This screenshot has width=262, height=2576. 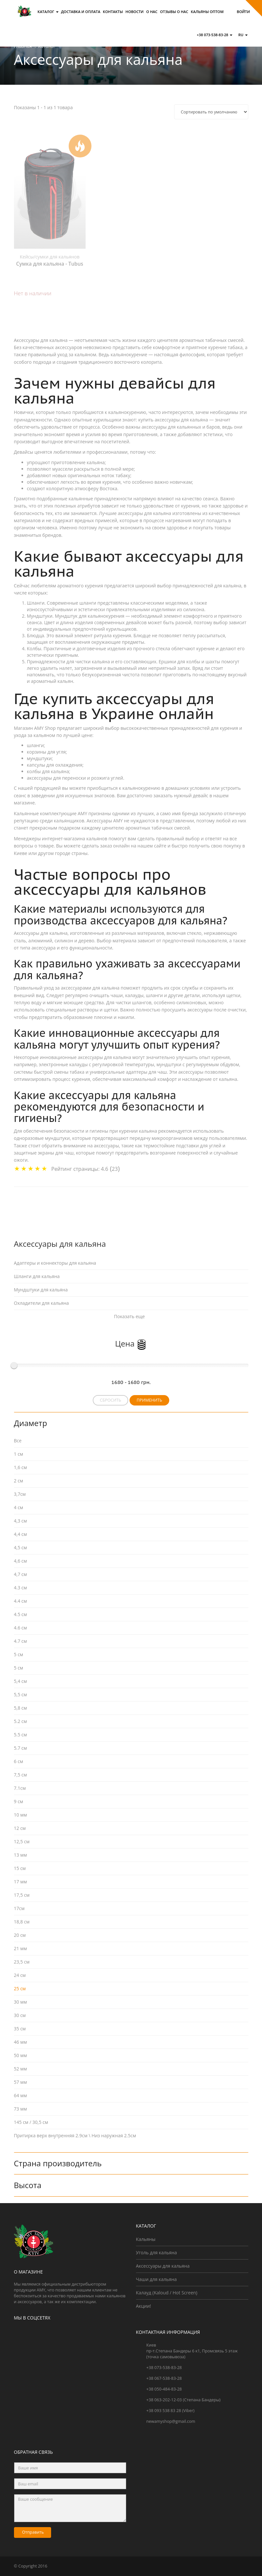 I want to click on Аксессуары для кальяна, so click(x=163, y=2266).